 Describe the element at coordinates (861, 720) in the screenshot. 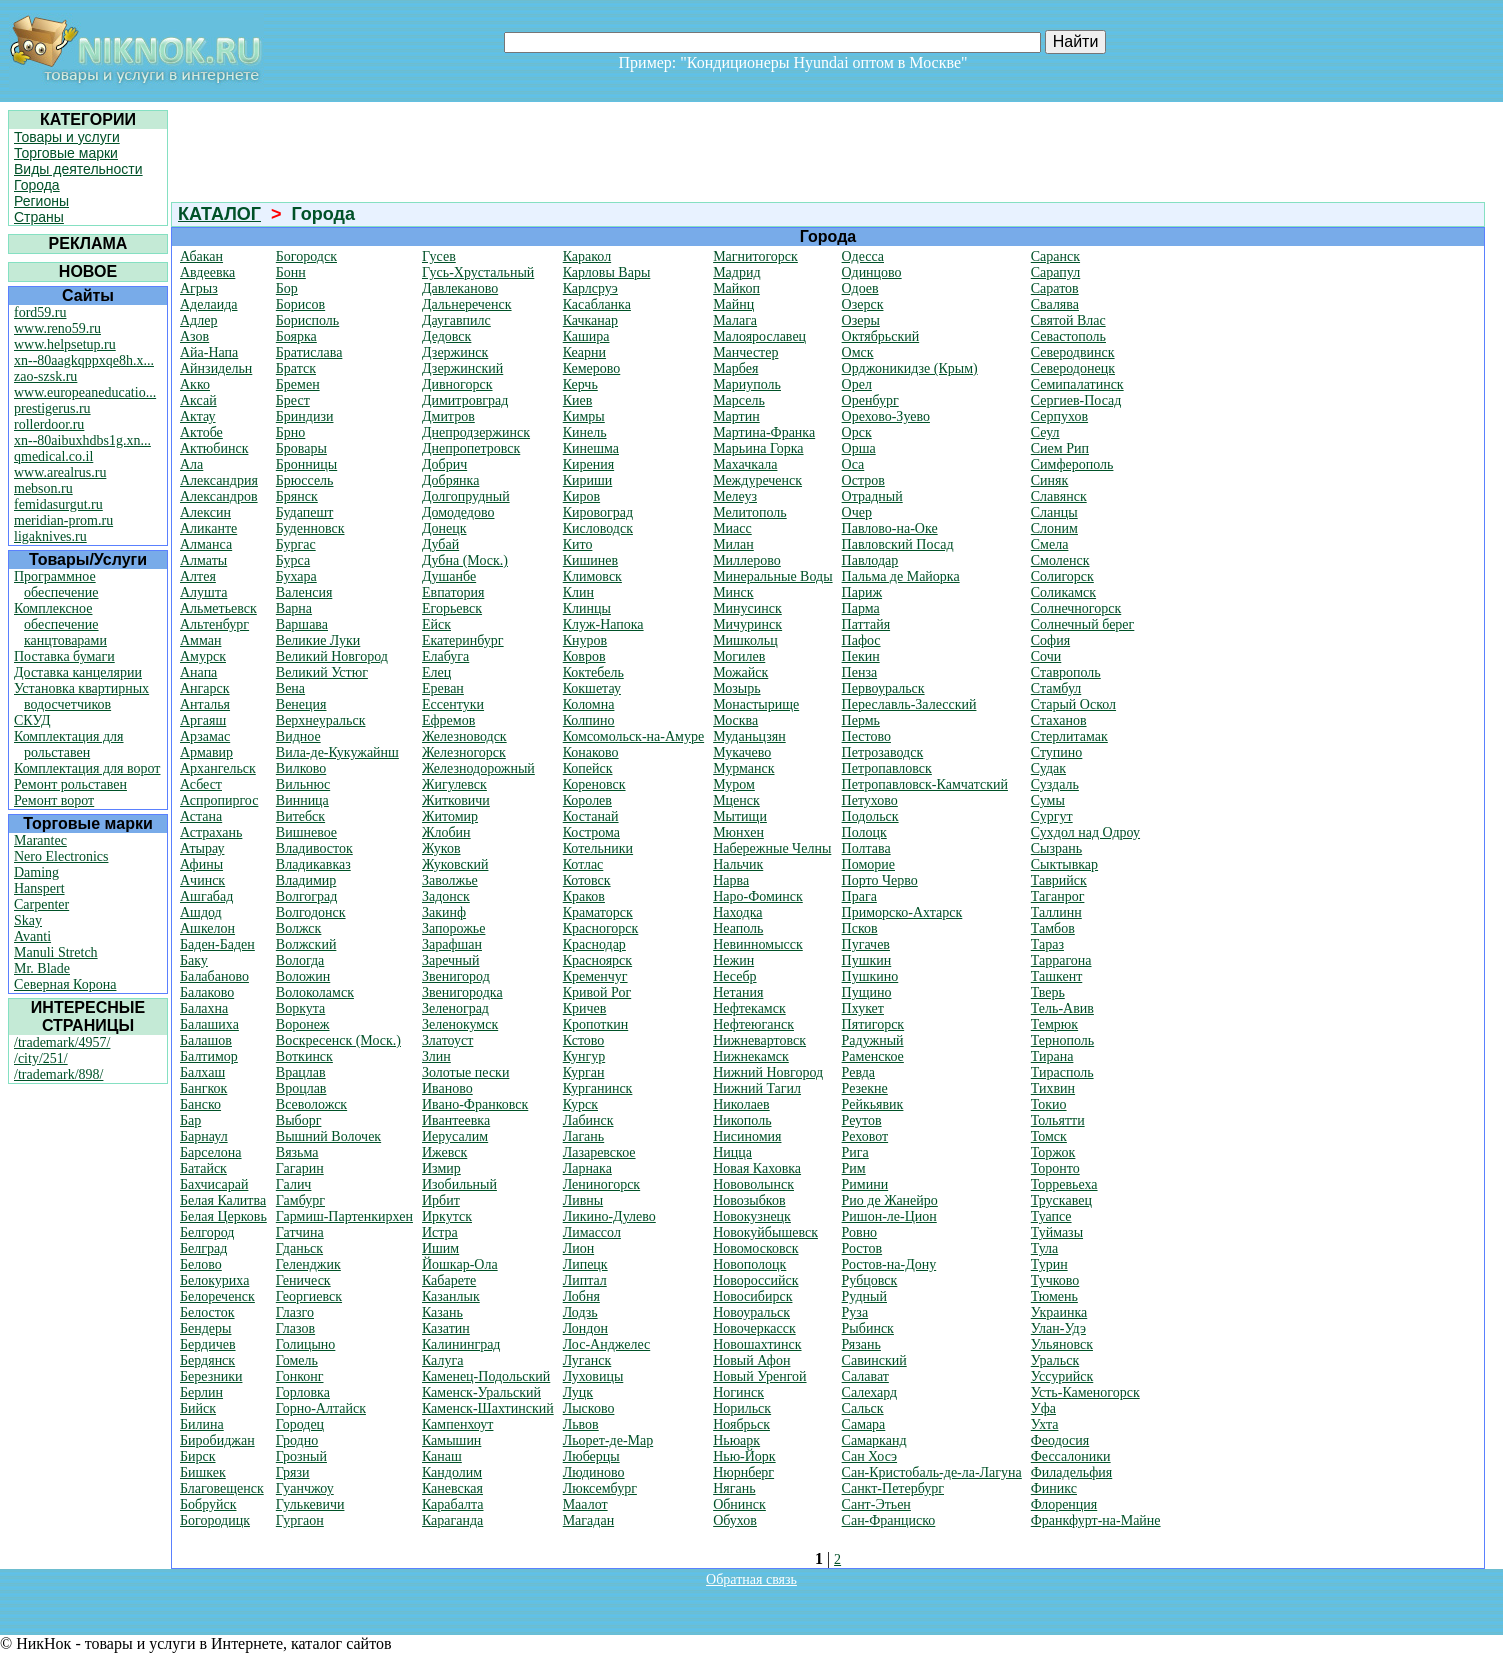

I see `Пермь` at that location.